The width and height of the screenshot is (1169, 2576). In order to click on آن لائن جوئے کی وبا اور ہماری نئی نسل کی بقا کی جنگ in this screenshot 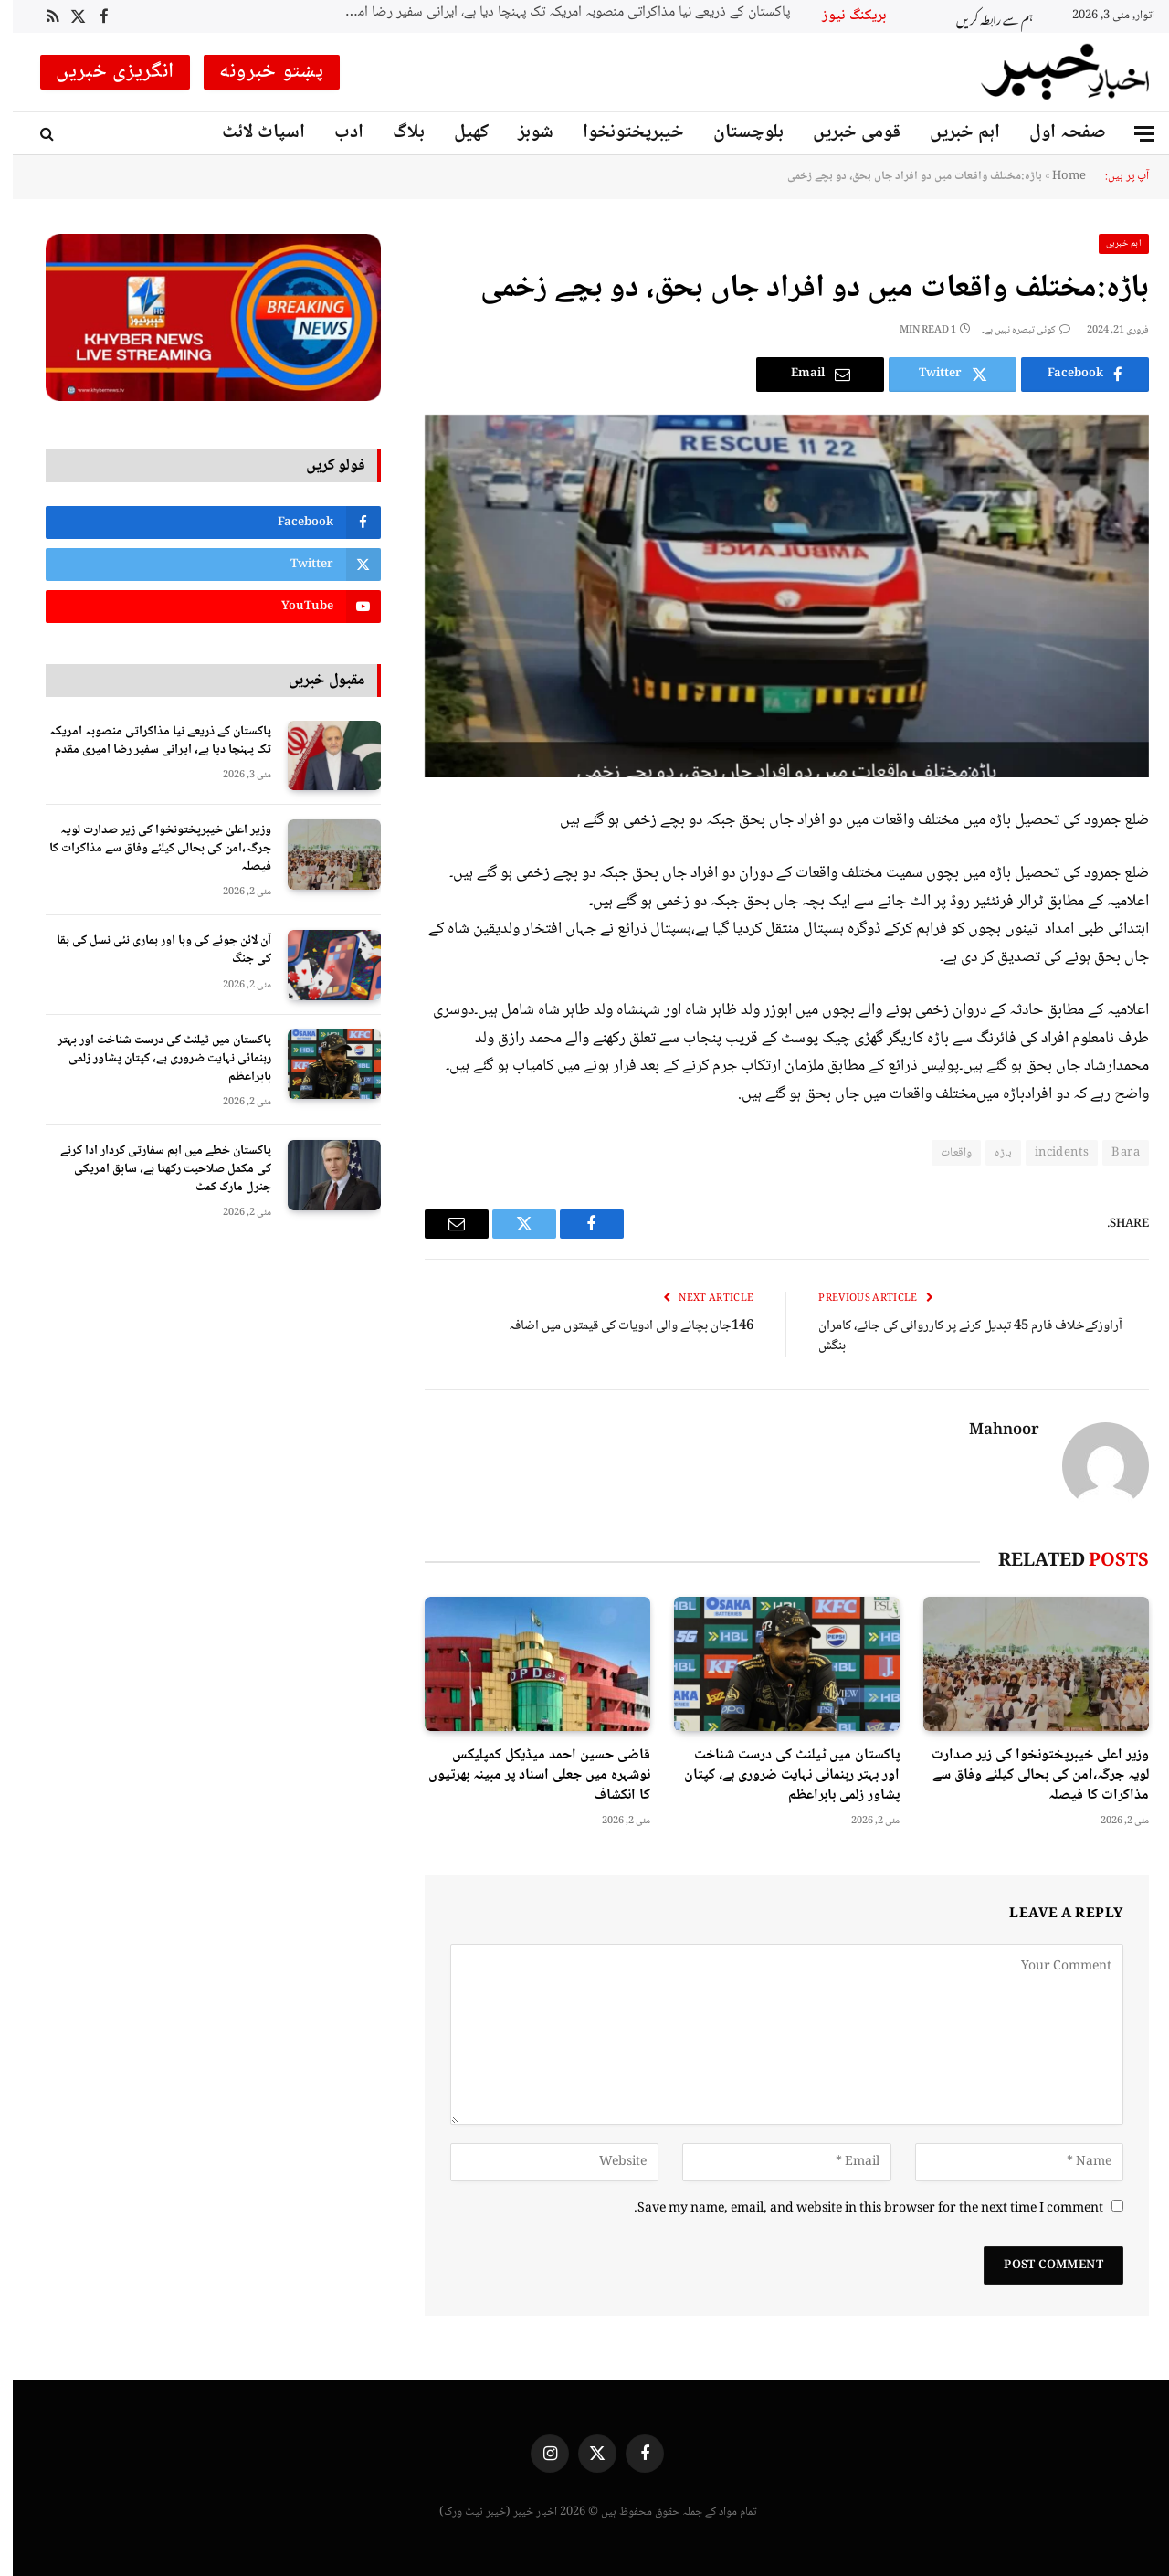, I will do `click(151, 950)`.